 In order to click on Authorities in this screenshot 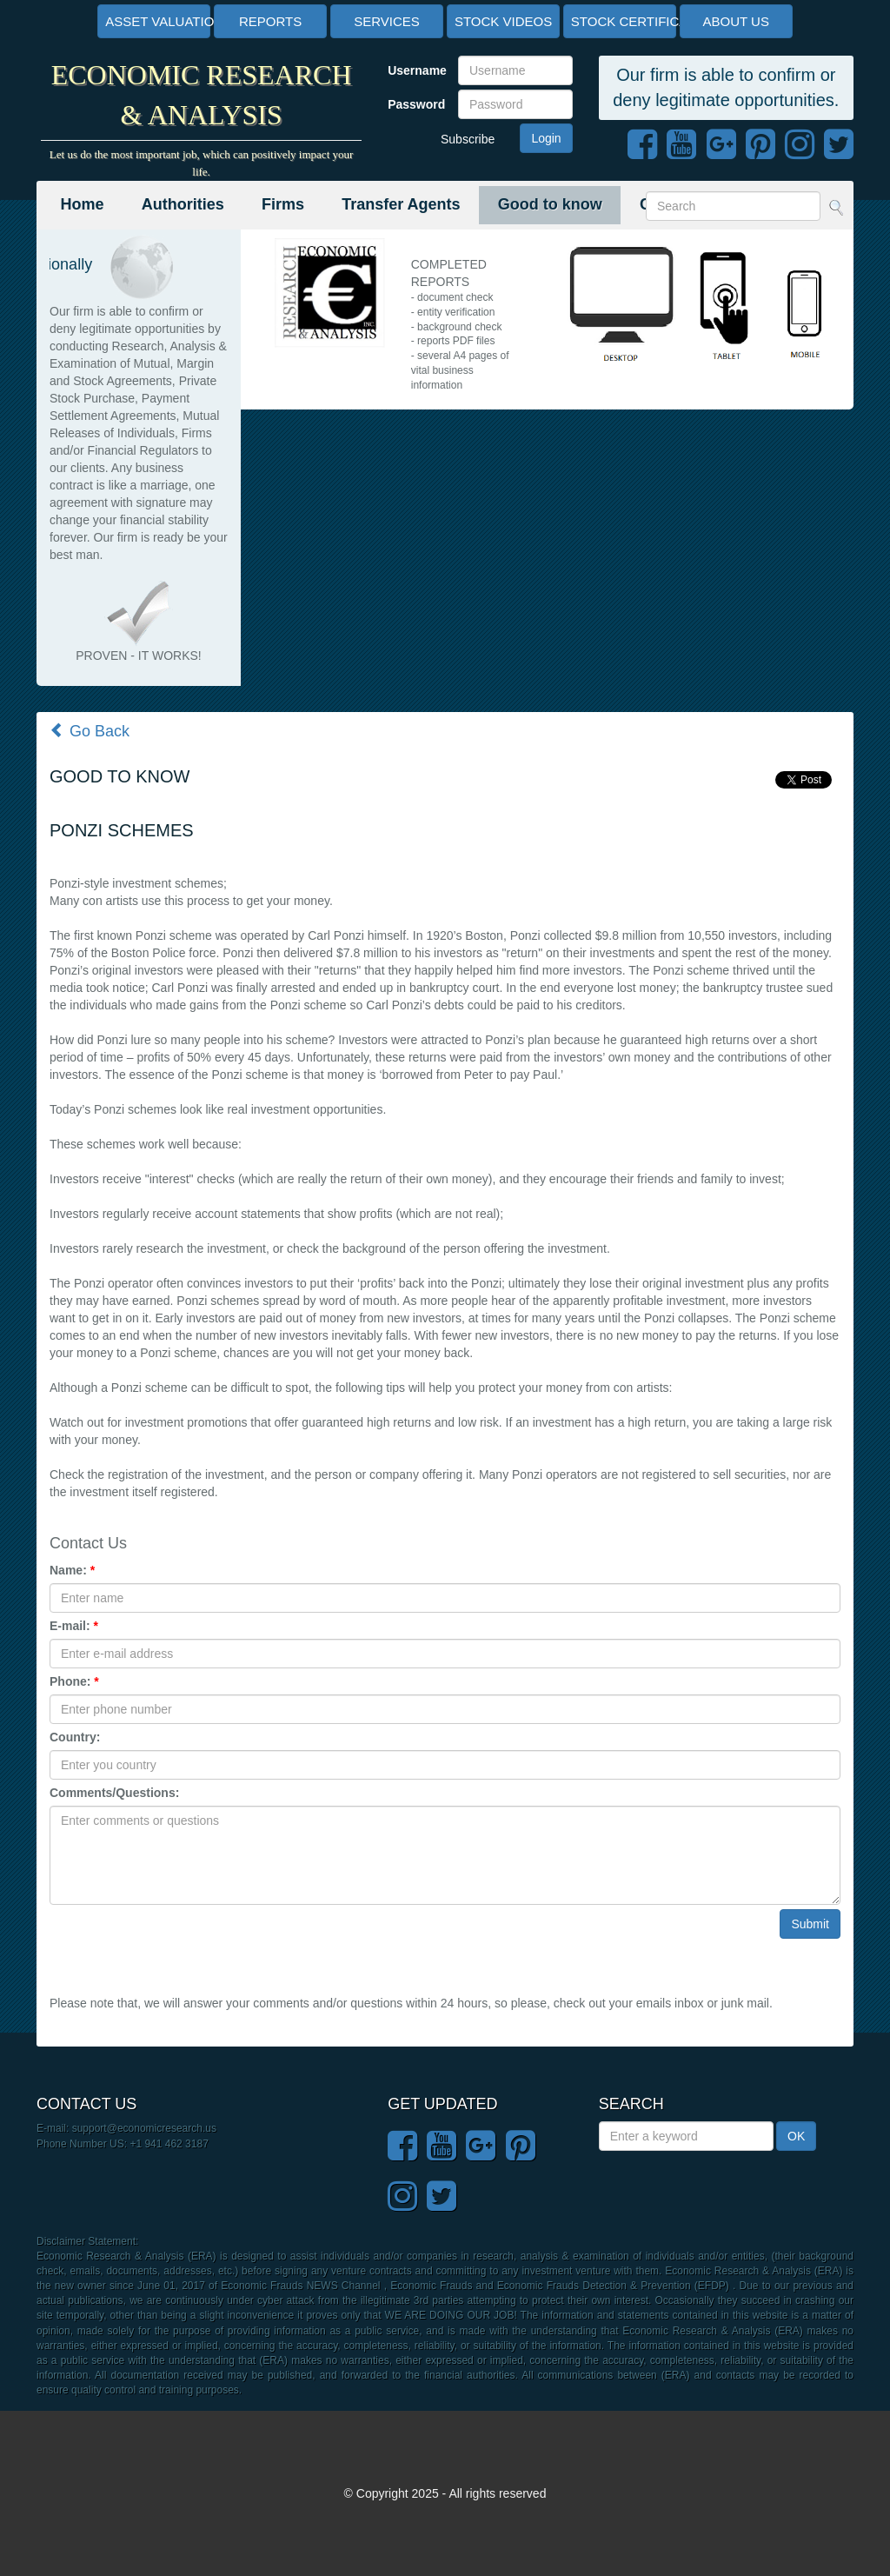, I will do `click(183, 204)`.